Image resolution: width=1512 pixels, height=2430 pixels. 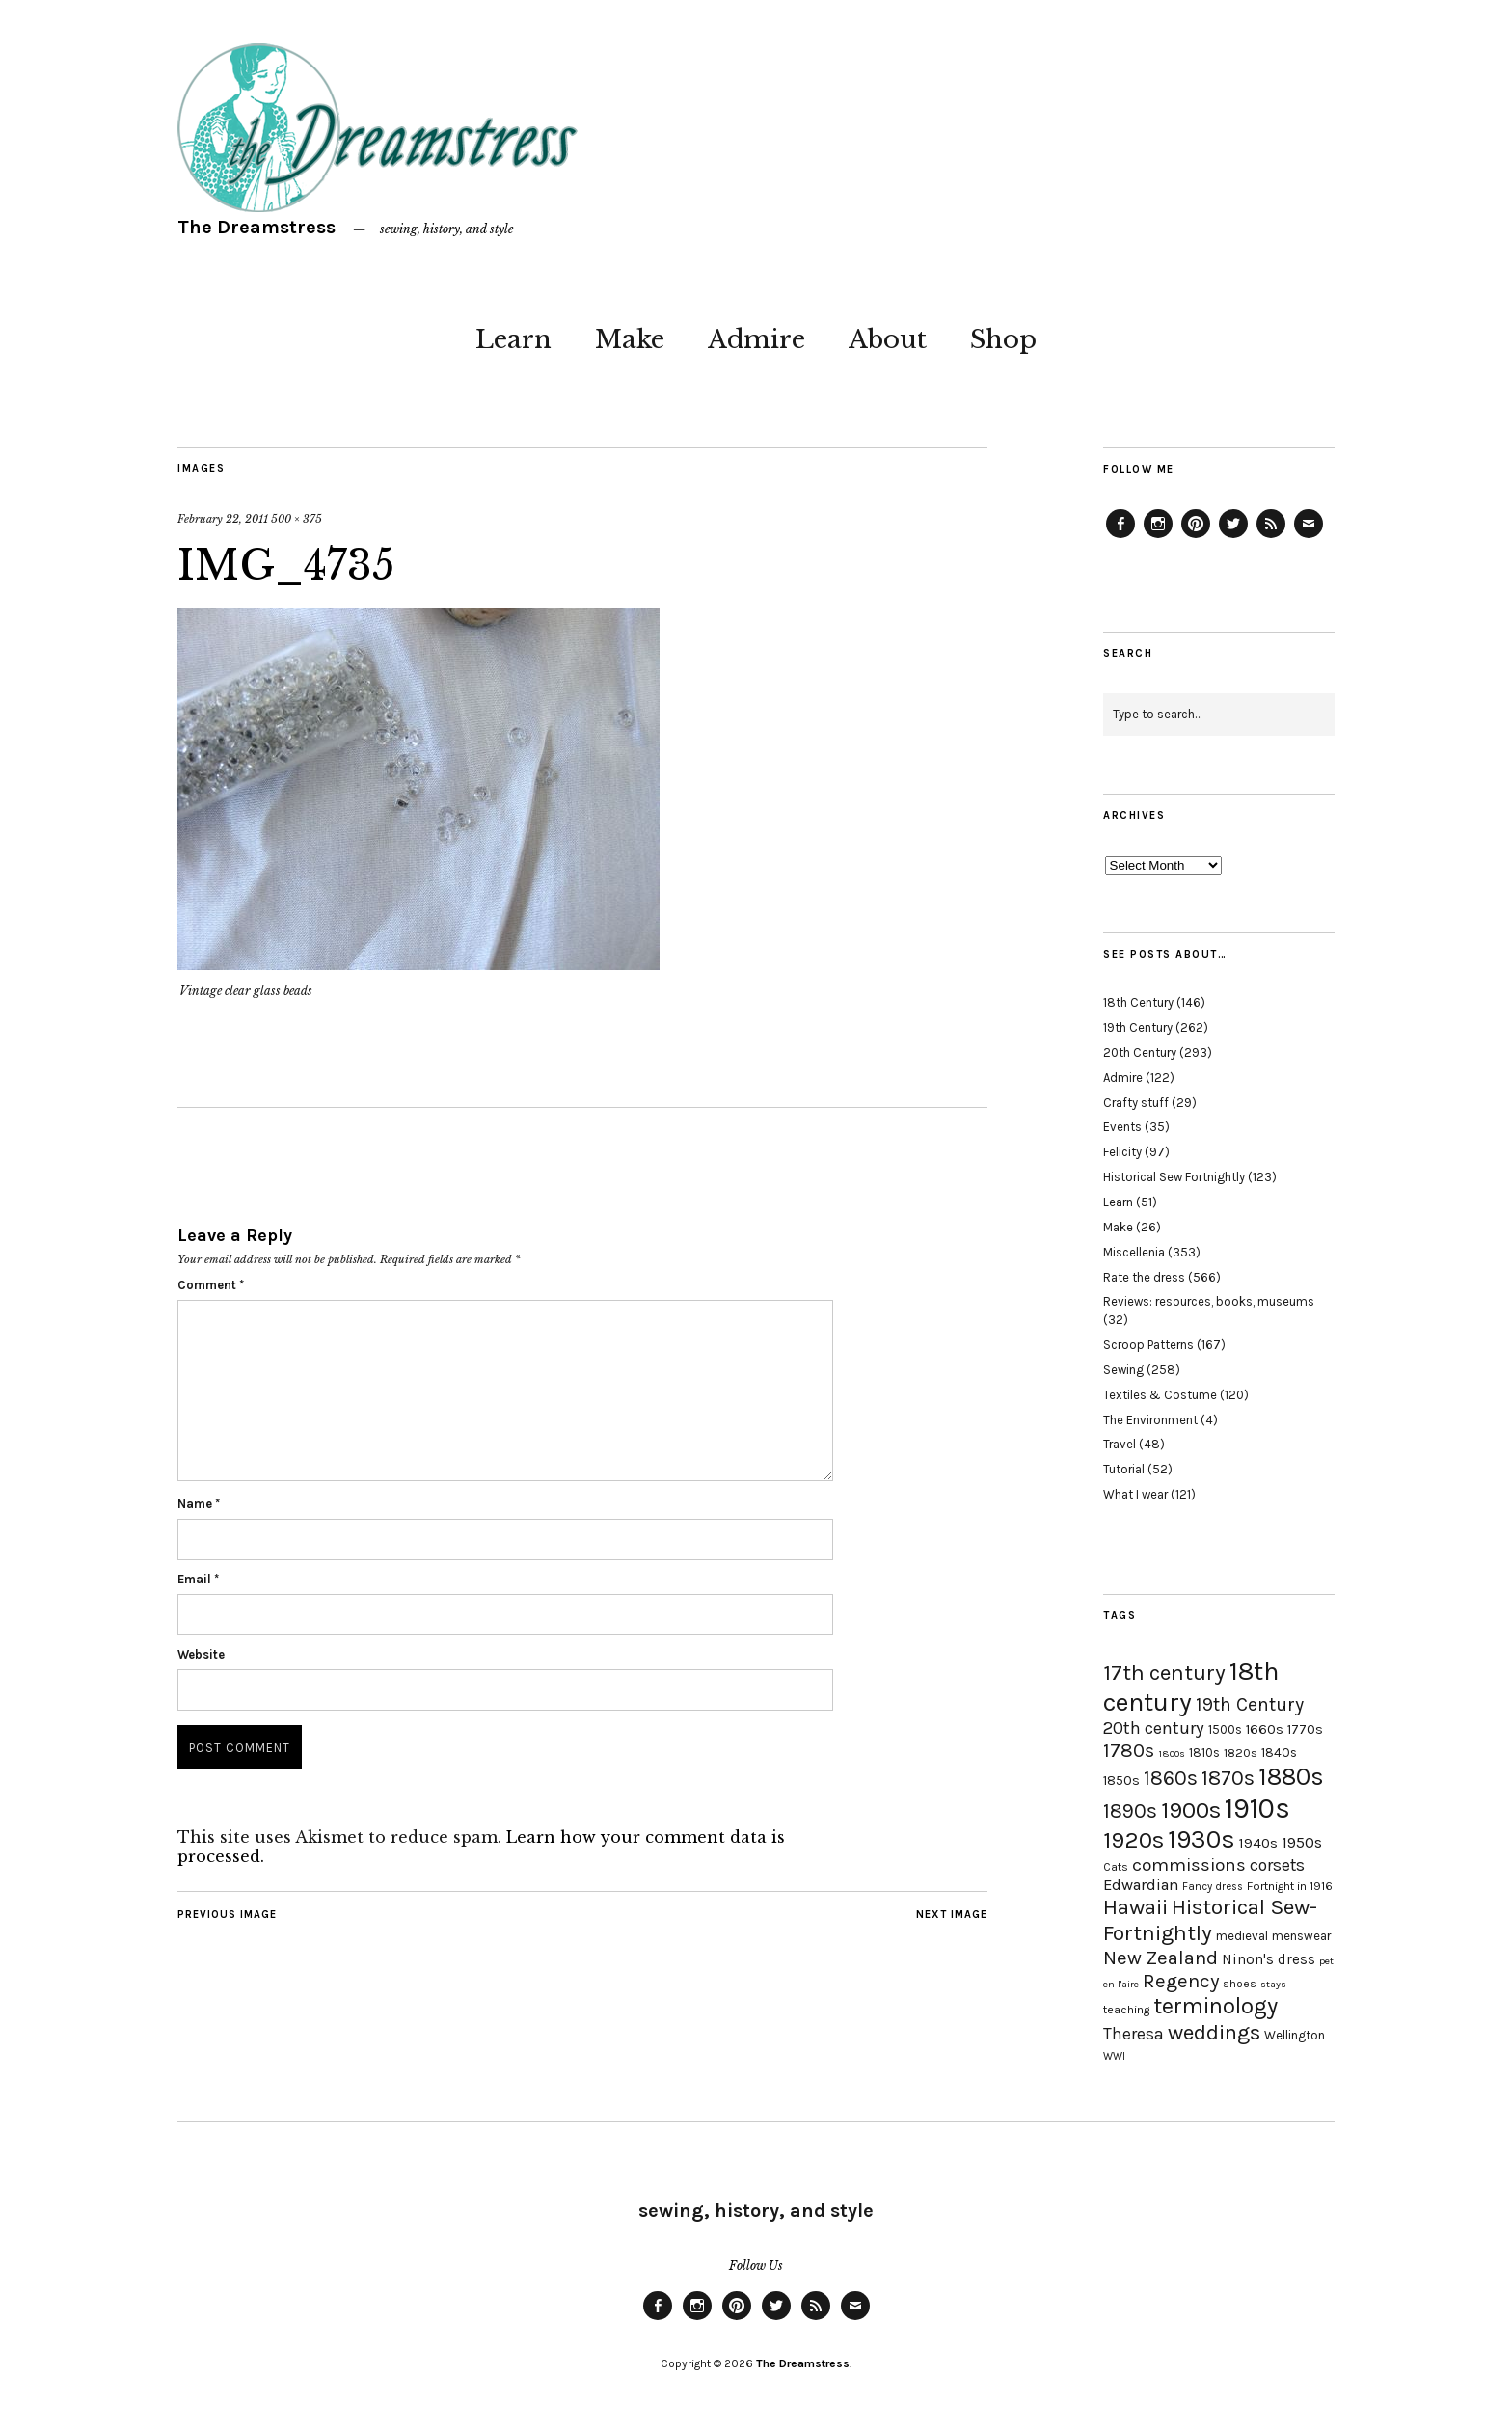 What do you see at coordinates (1258, 1842) in the screenshot?
I see `1940s [1940s (24 items)]` at bounding box center [1258, 1842].